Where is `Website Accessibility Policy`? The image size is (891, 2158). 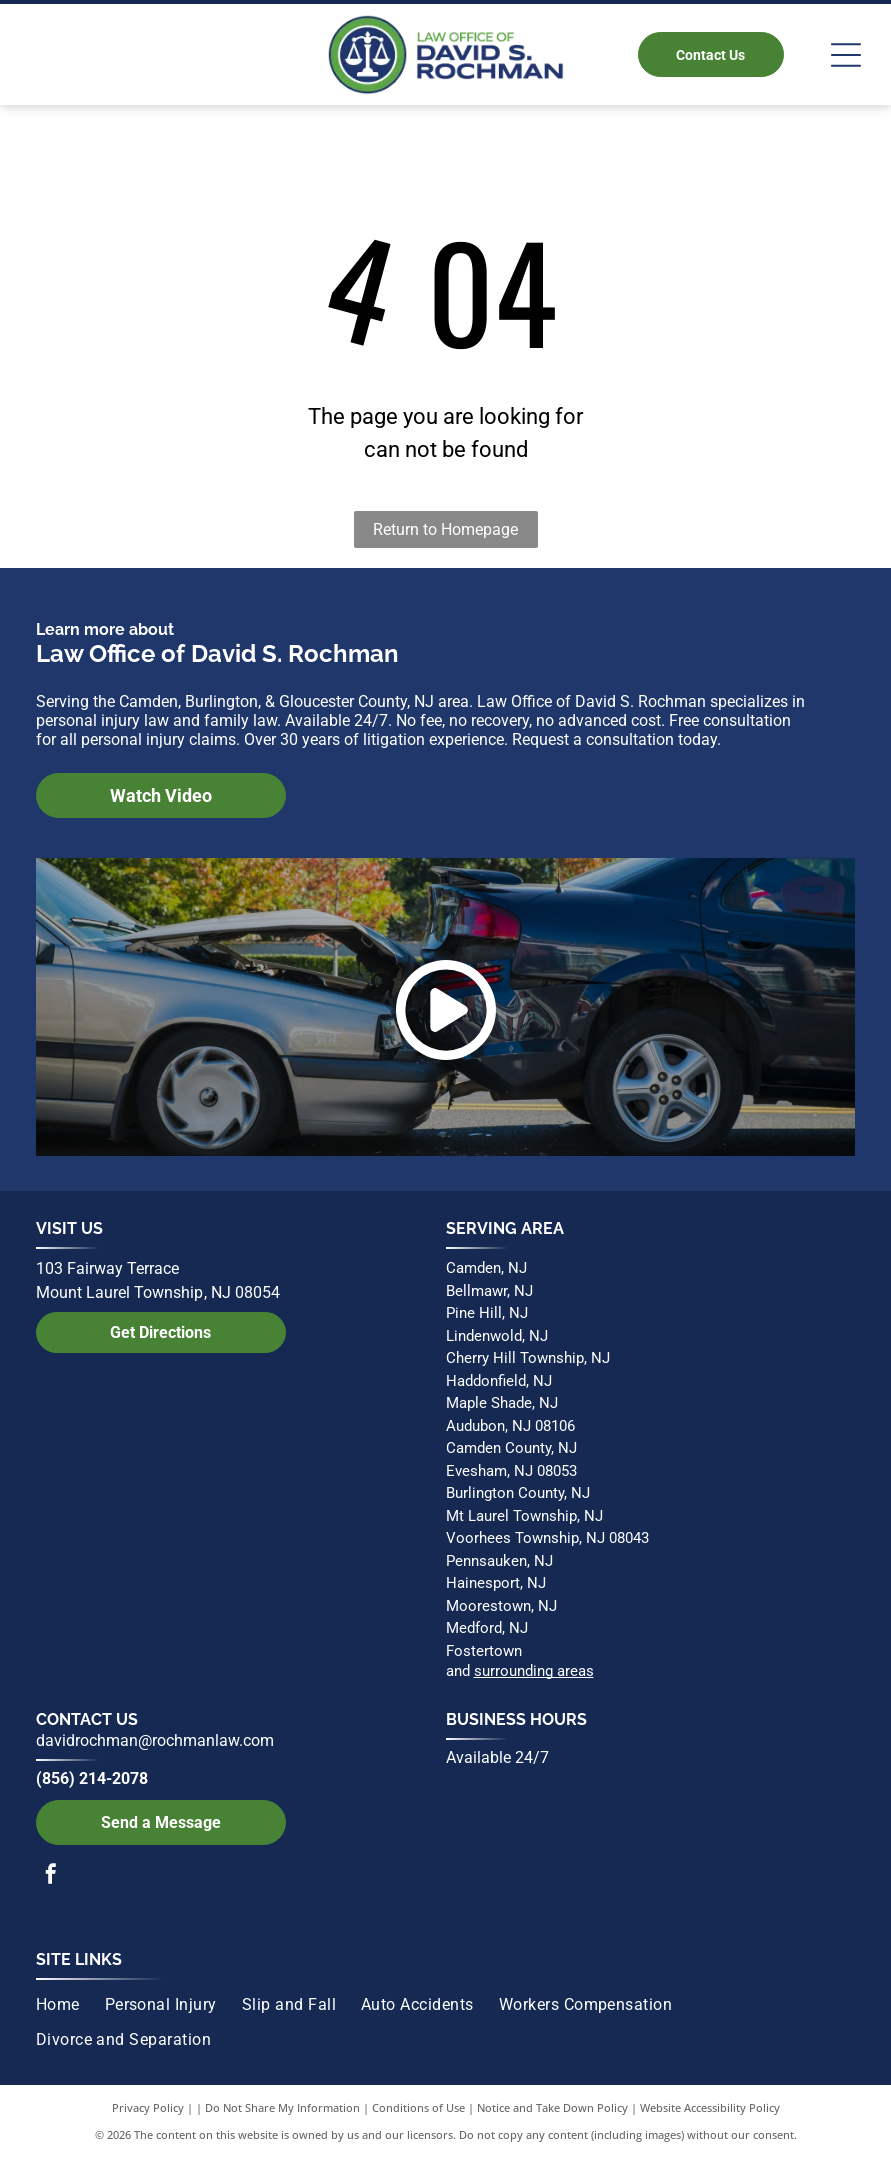 Website Accessibility Policy is located at coordinates (710, 2107).